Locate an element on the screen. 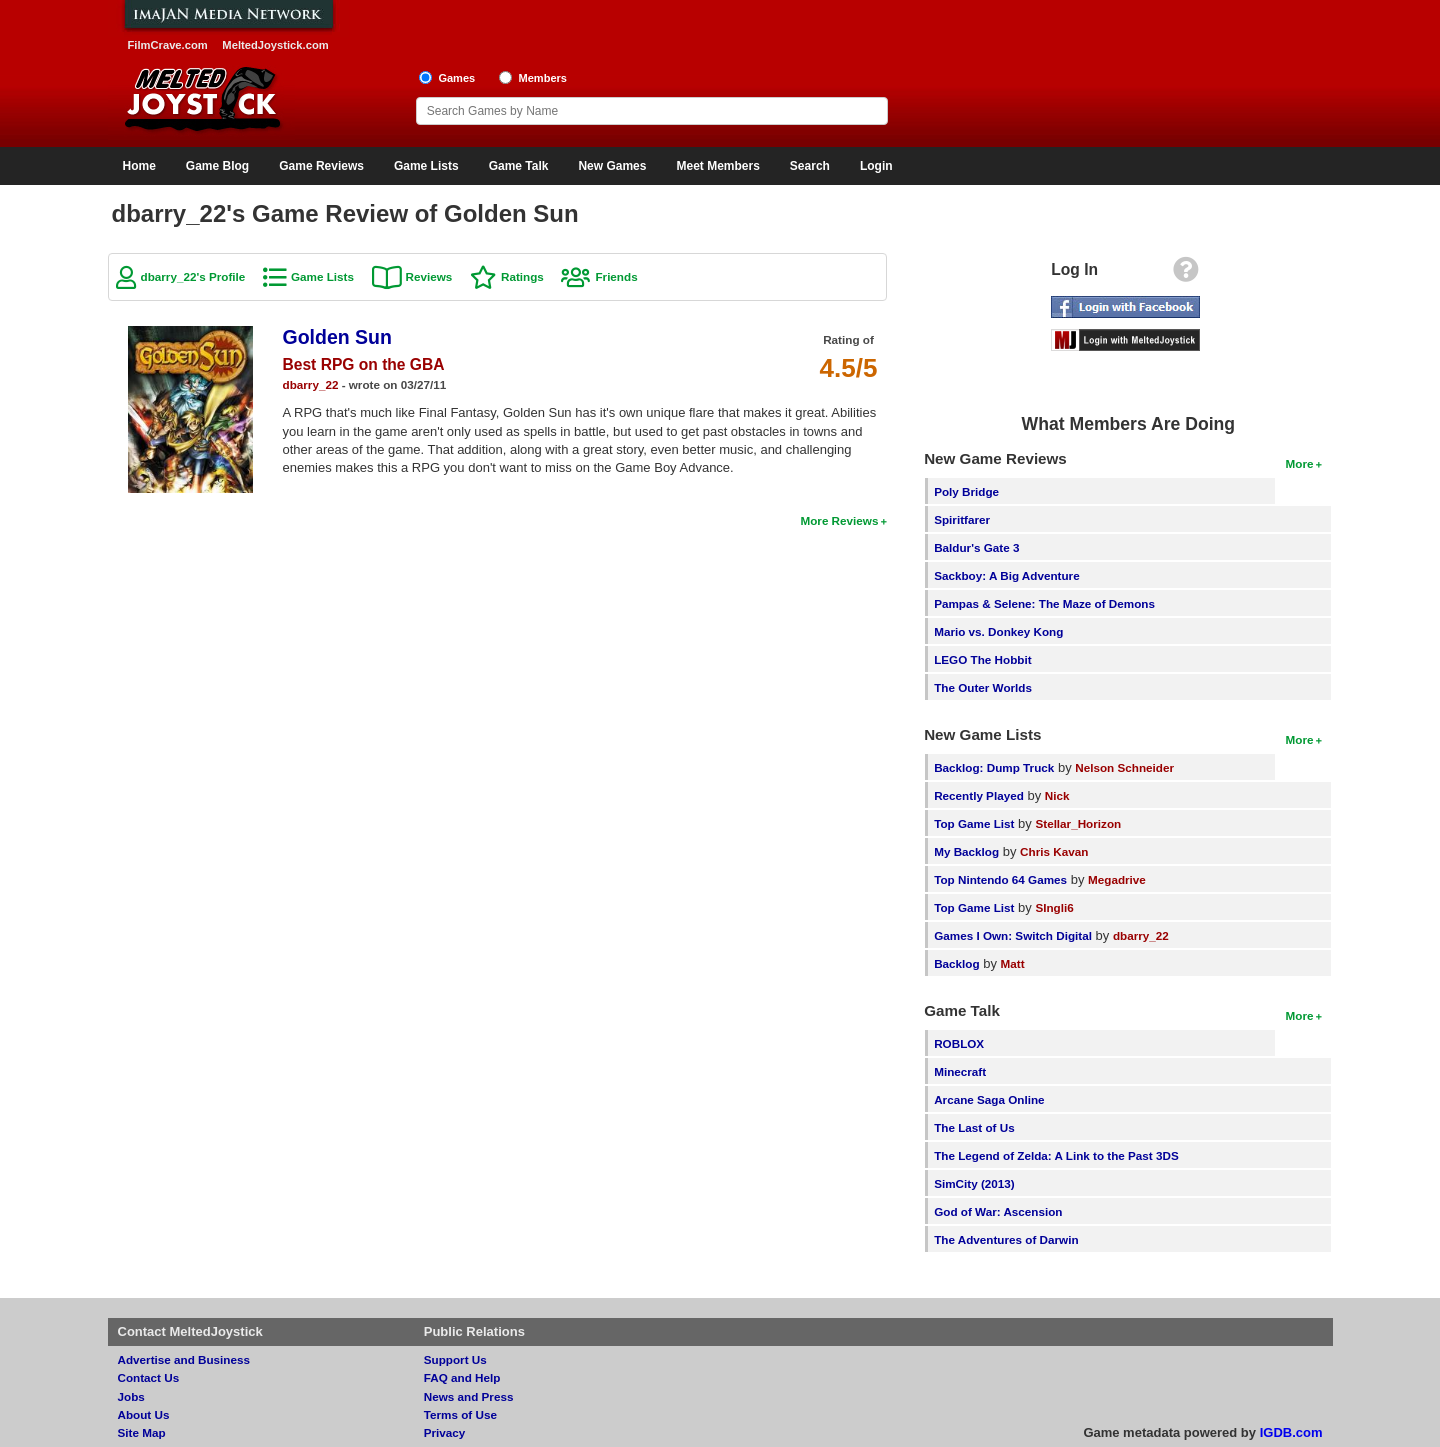 The width and height of the screenshot is (1440, 1447). Mario vs. Donkey Kong is located at coordinates (998, 631).